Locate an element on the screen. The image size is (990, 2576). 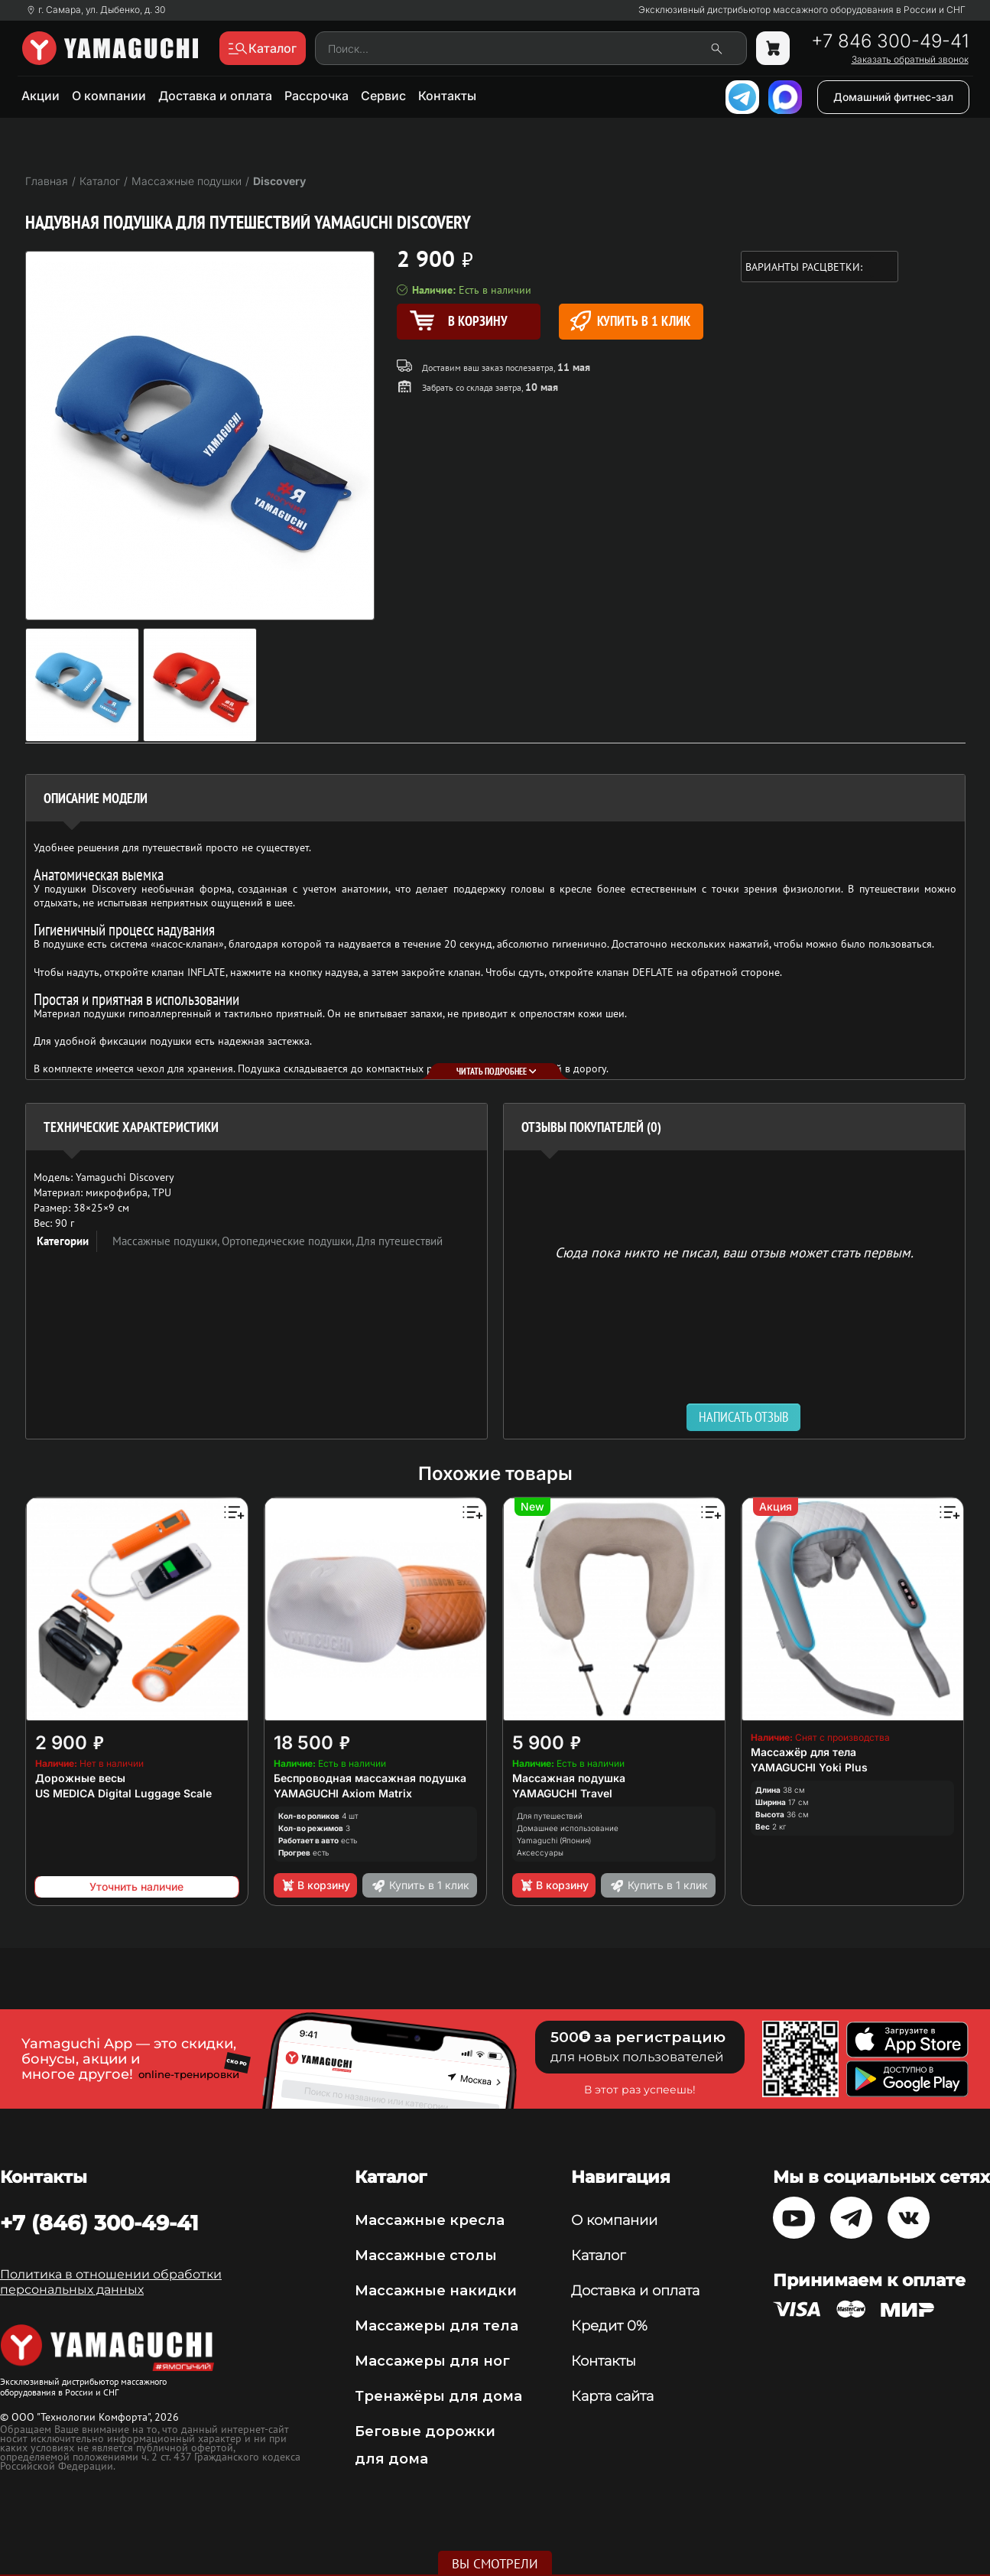
Заказать обратный звонок is located at coordinates (910, 59).